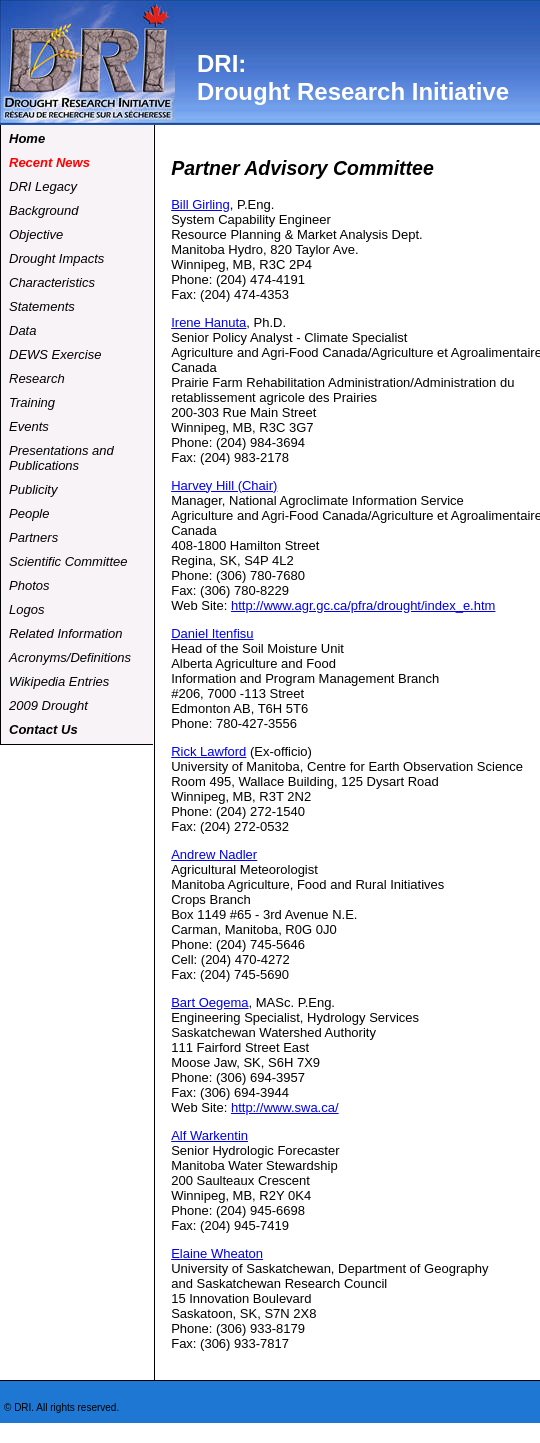 The width and height of the screenshot is (540, 1443). Describe the element at coordinates (29, 426) in the screenshot. I see `Events` at that location.